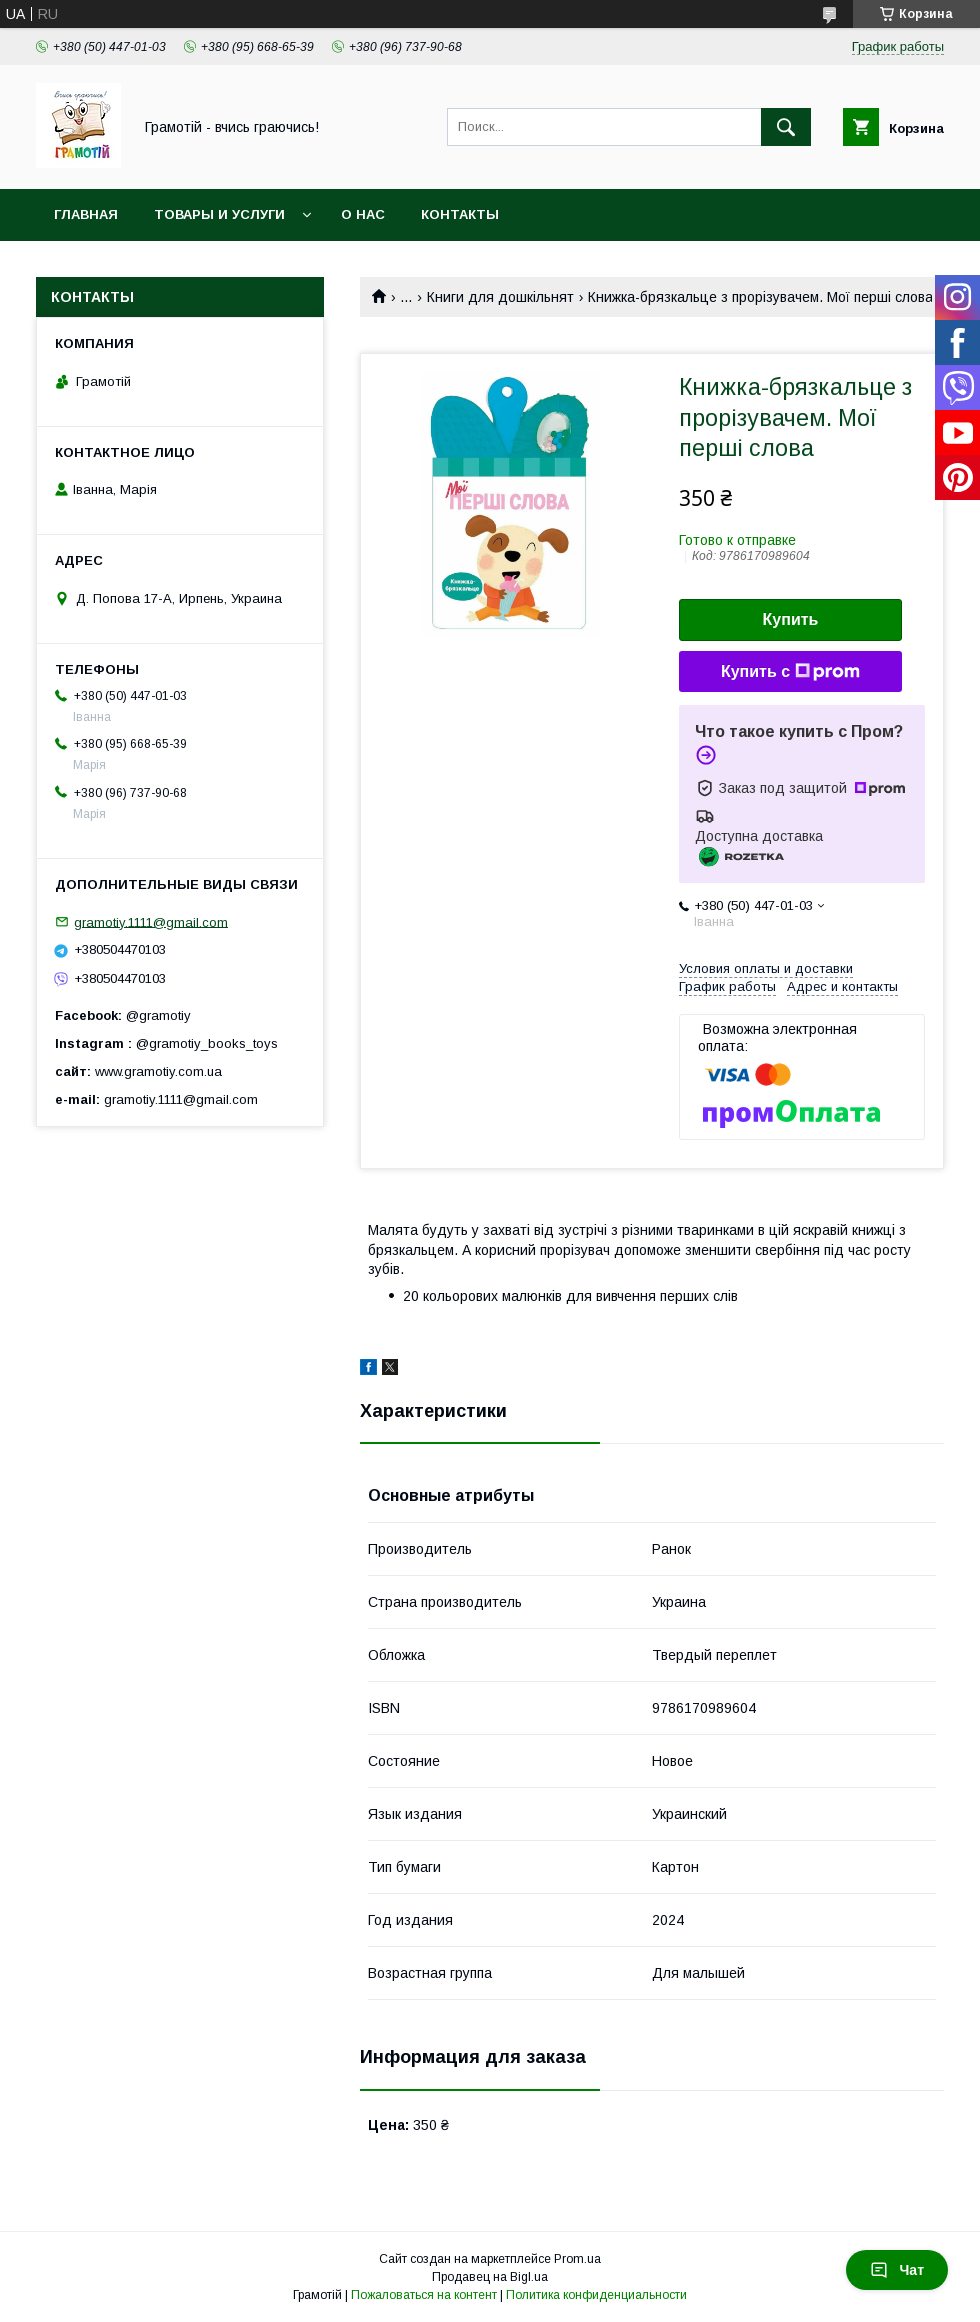 The image size is (980, 2322). I want to click on О нас, so click(363, 214).